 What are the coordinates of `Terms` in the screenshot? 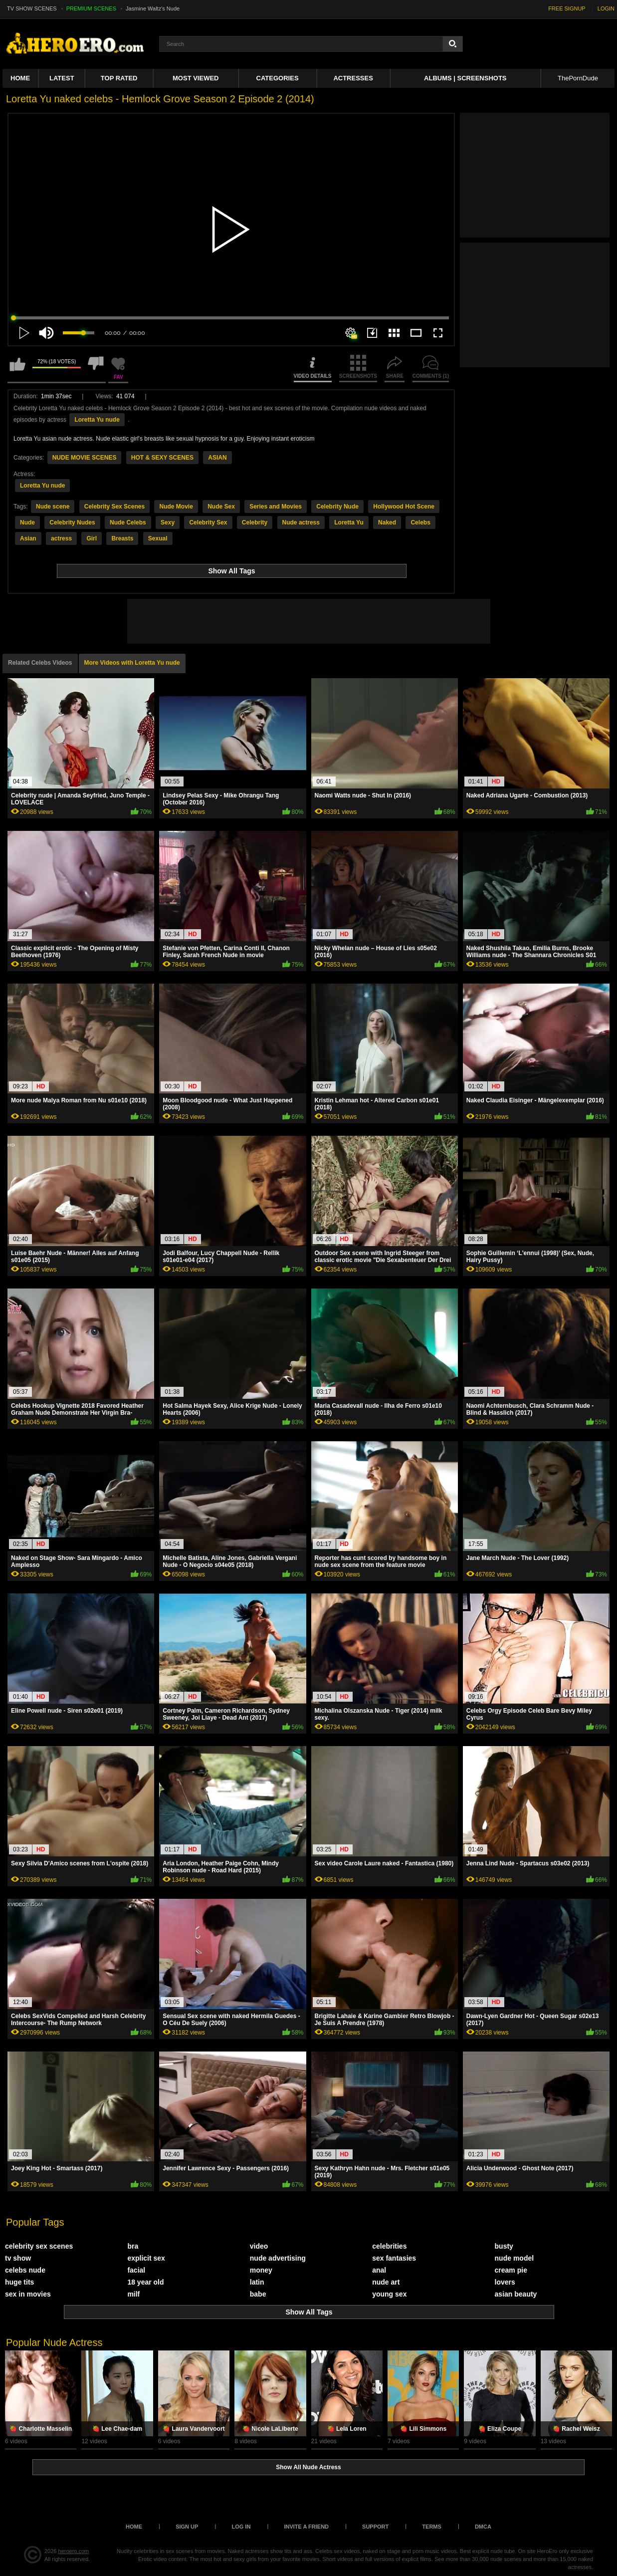 It's located at (431, 2527).